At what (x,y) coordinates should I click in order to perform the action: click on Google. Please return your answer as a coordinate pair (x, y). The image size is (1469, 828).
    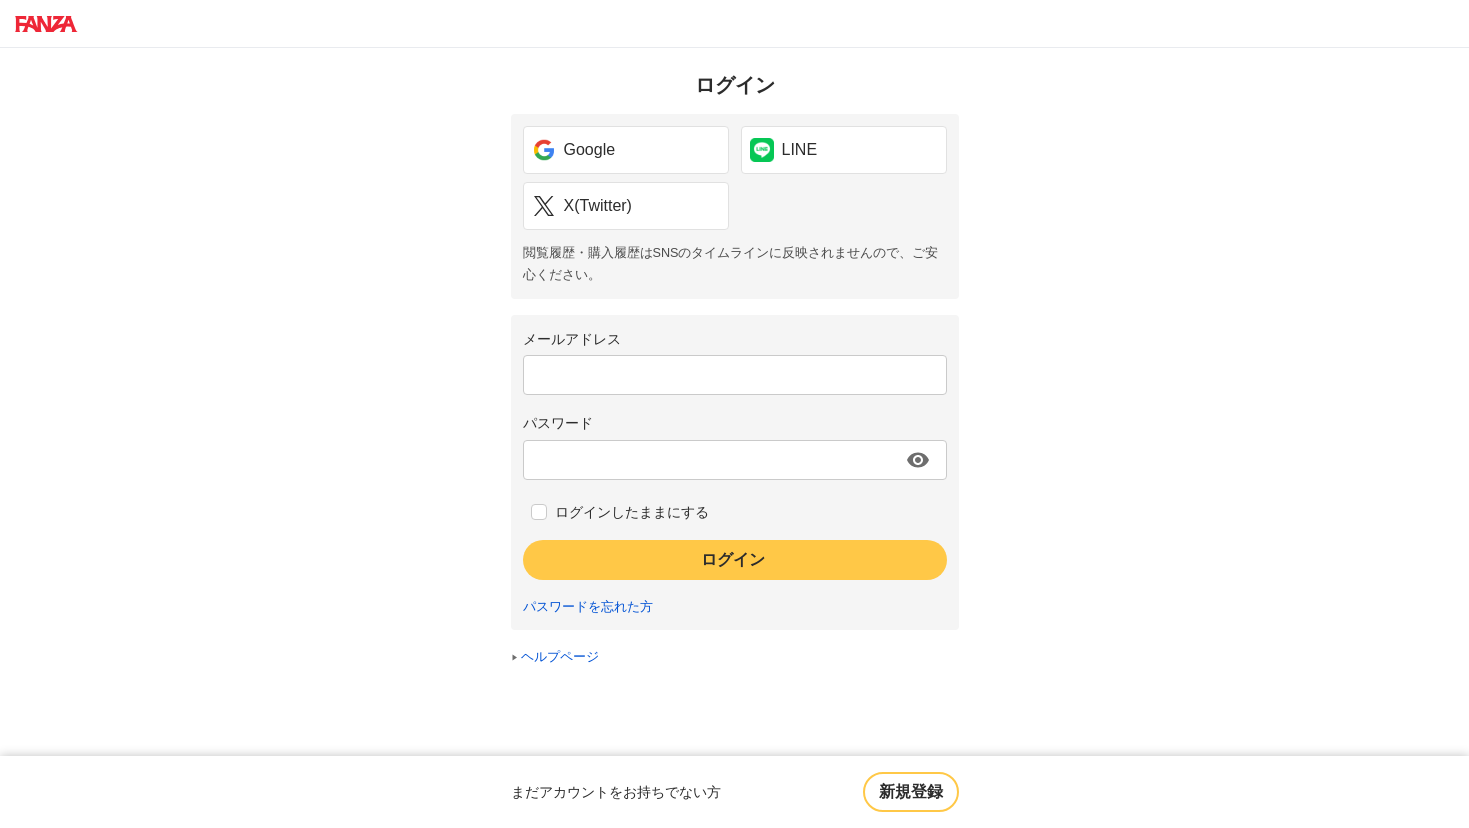
    Looking at the image, I should click on (574, 150).